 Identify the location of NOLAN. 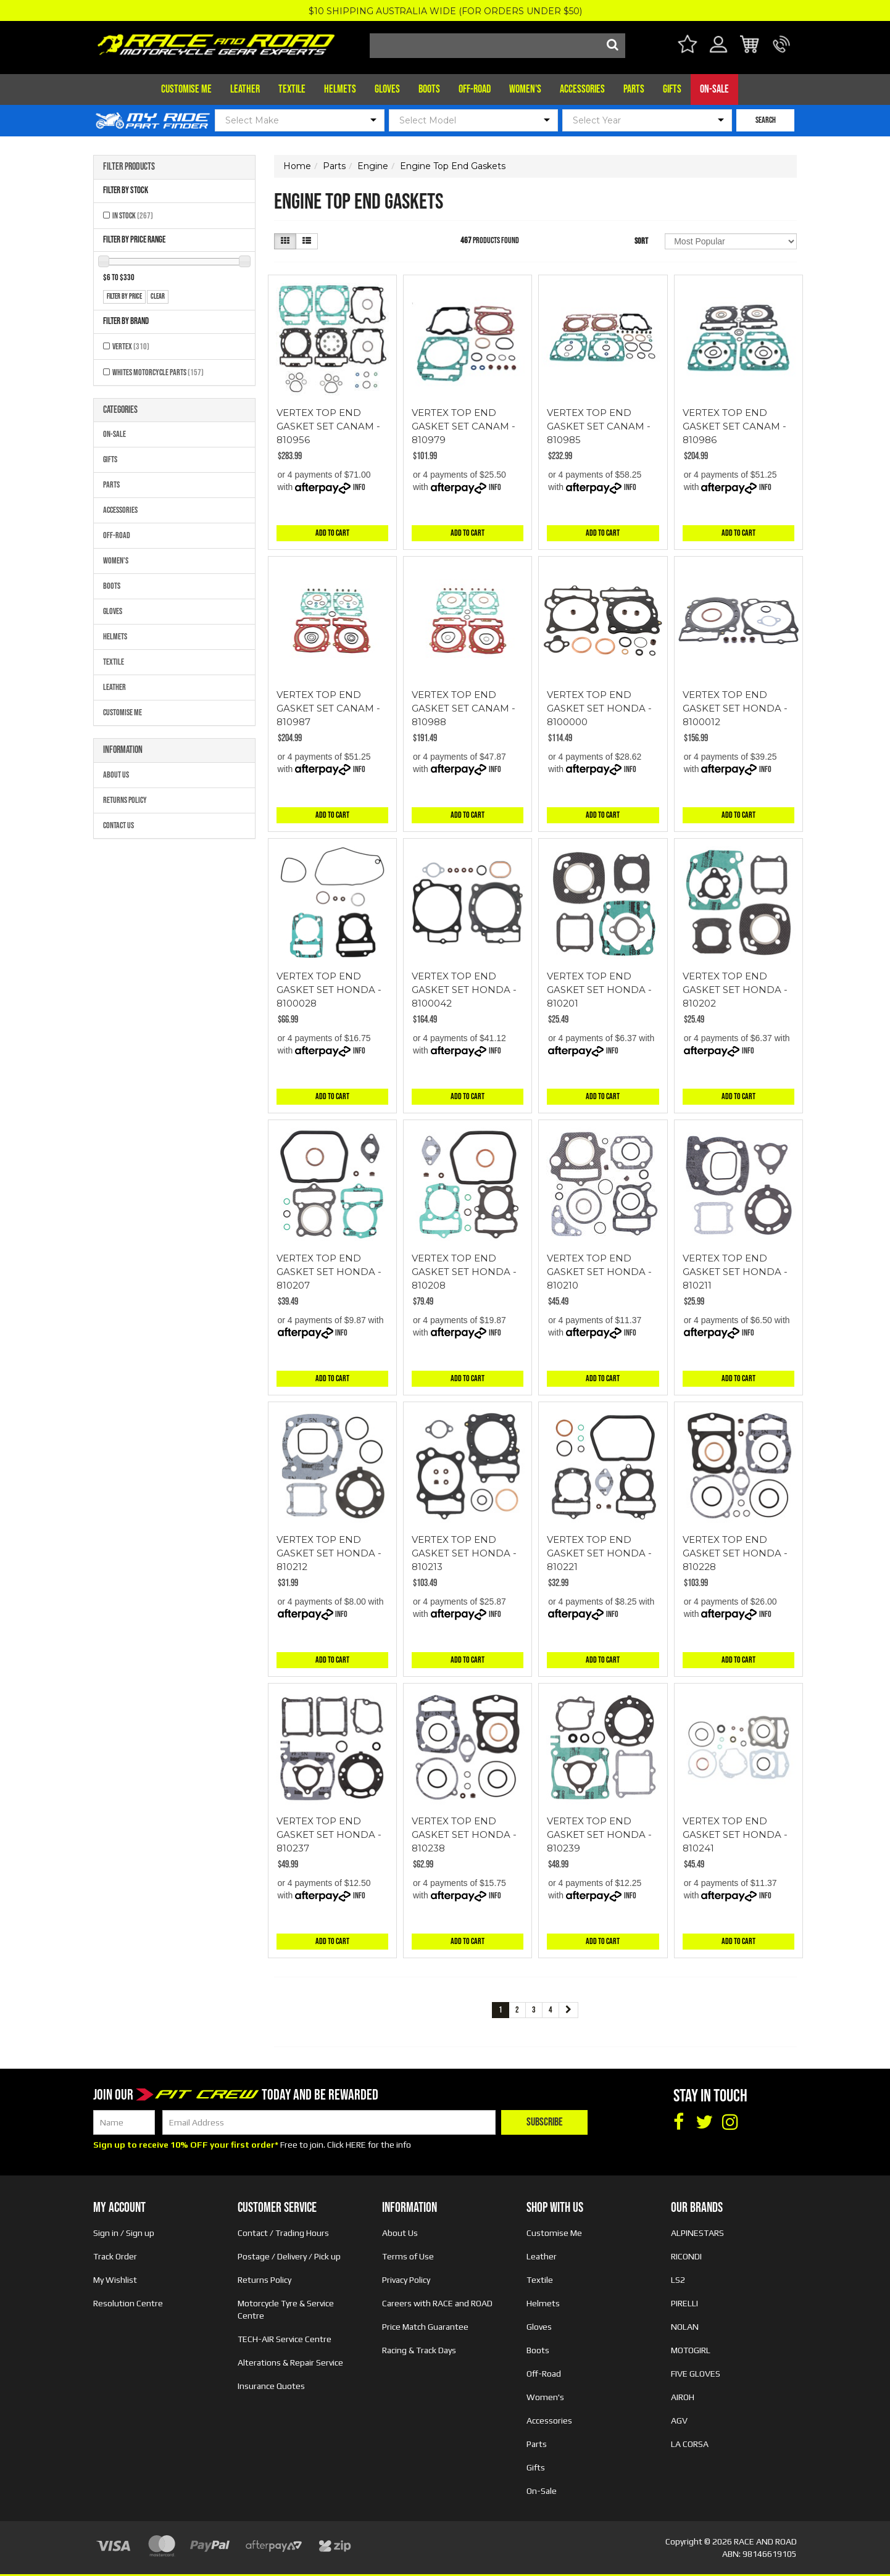
(685, 2327).